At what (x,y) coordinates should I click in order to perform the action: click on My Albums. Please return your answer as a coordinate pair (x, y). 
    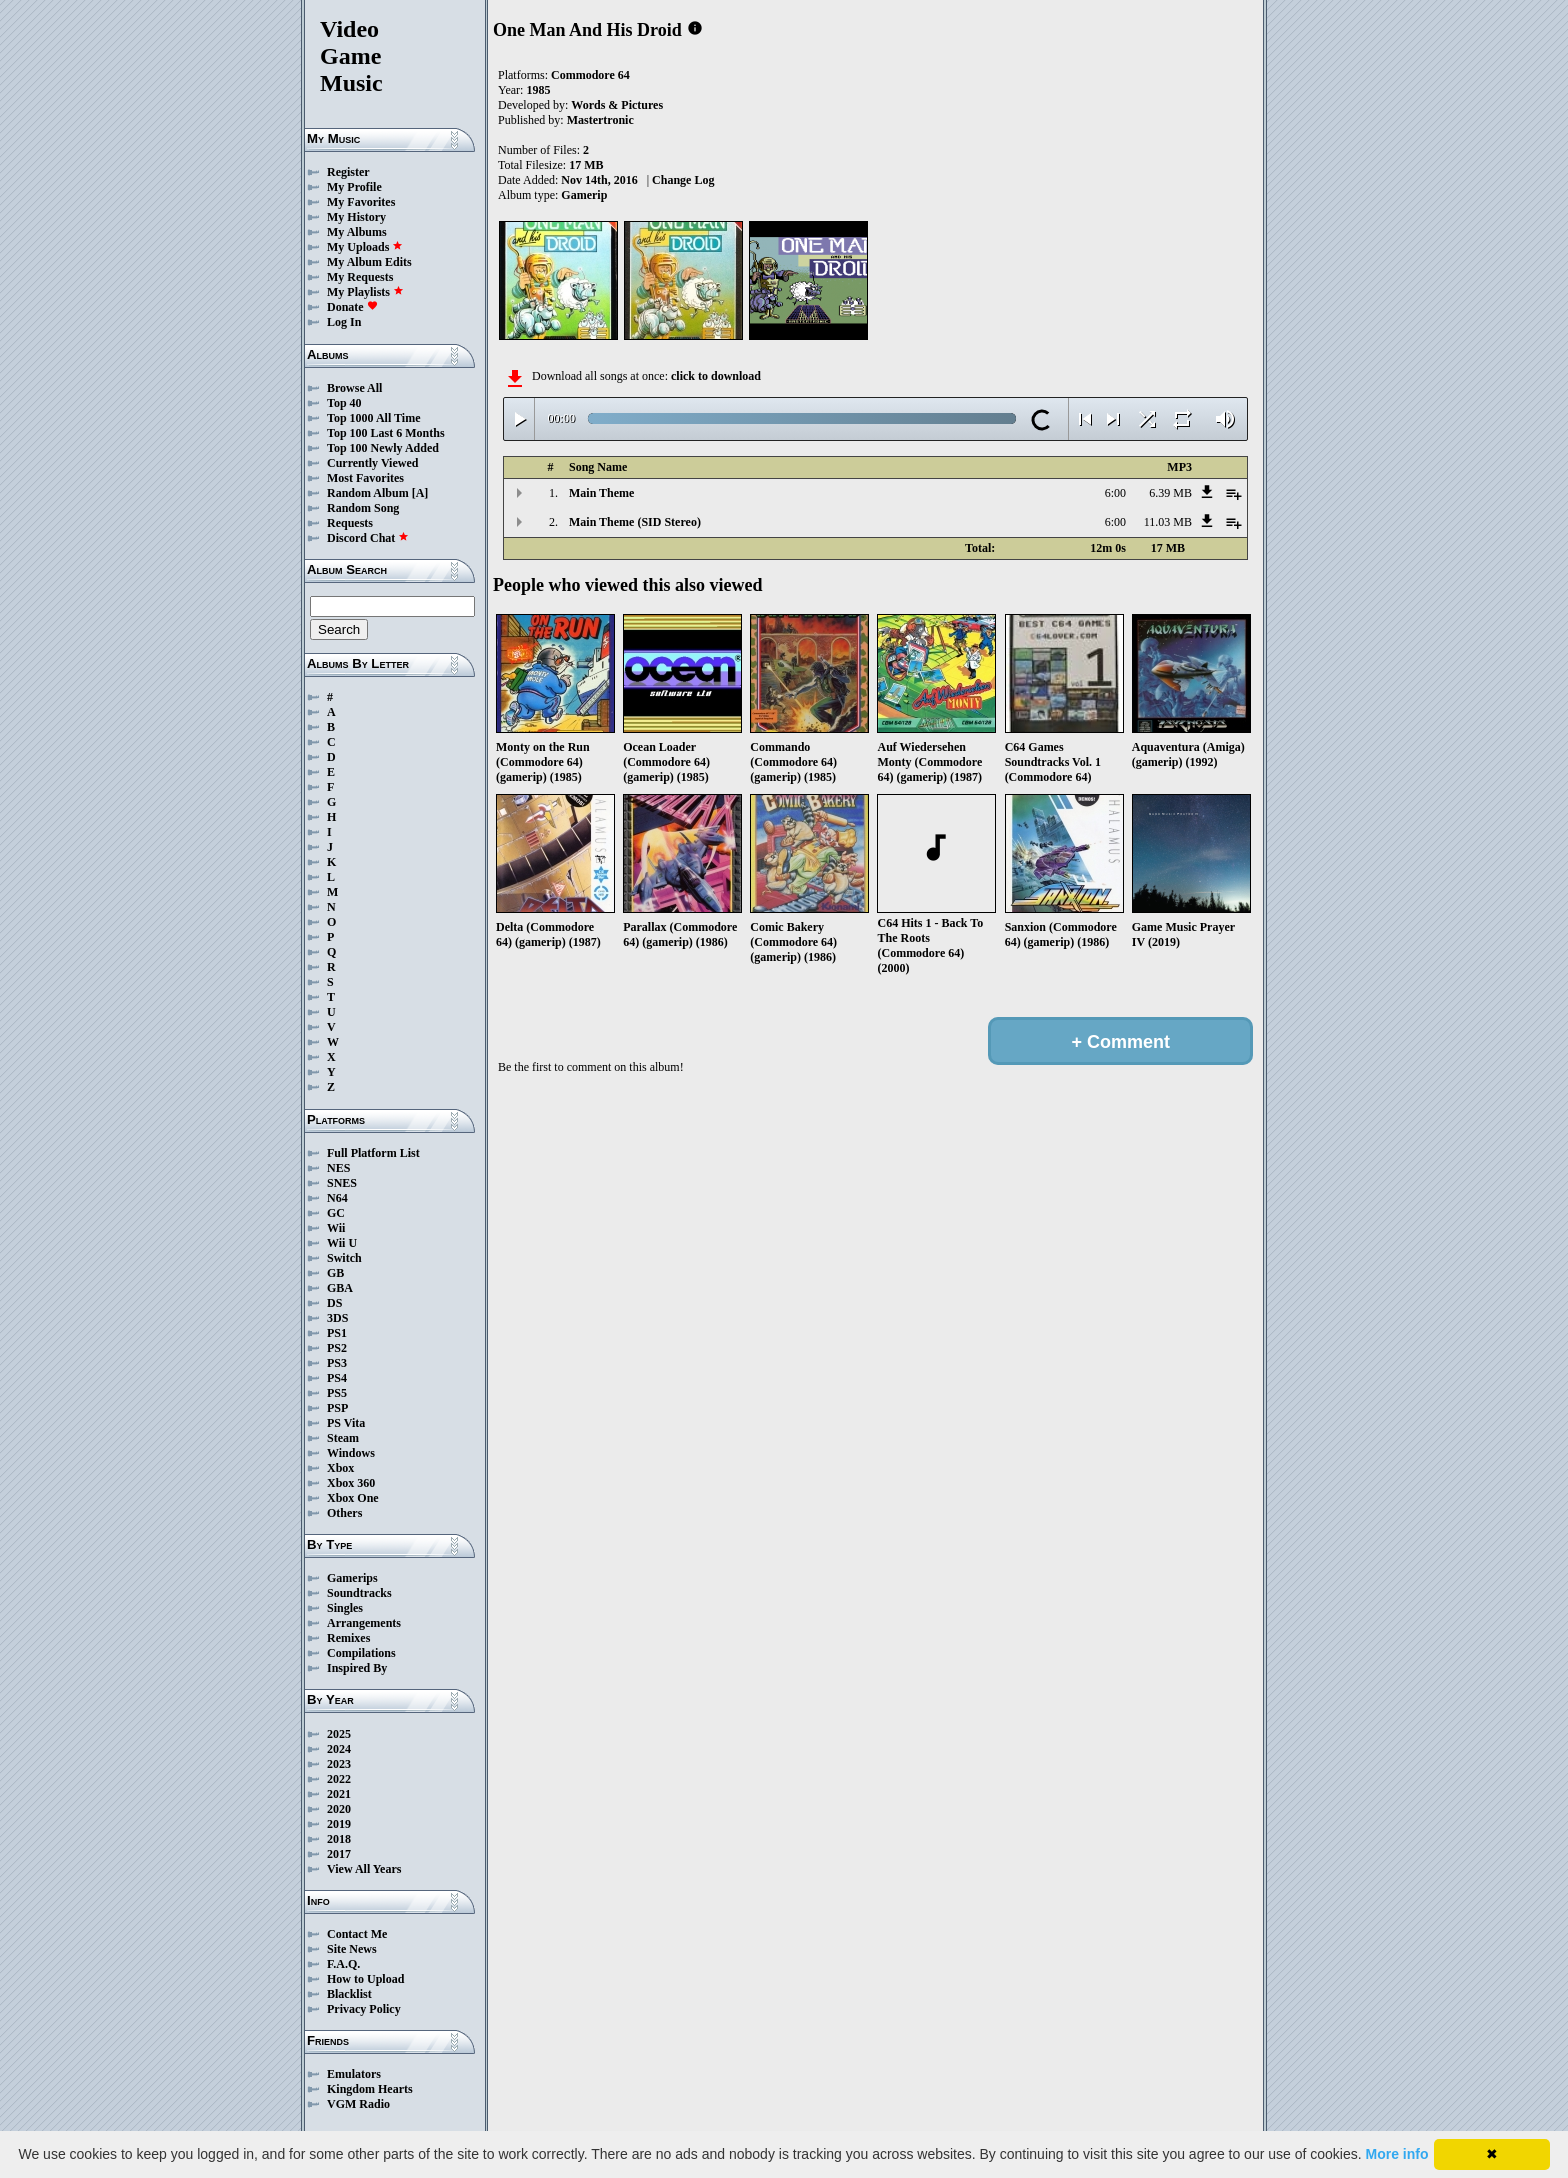
    Looking at the image, I should click on (357, 232).